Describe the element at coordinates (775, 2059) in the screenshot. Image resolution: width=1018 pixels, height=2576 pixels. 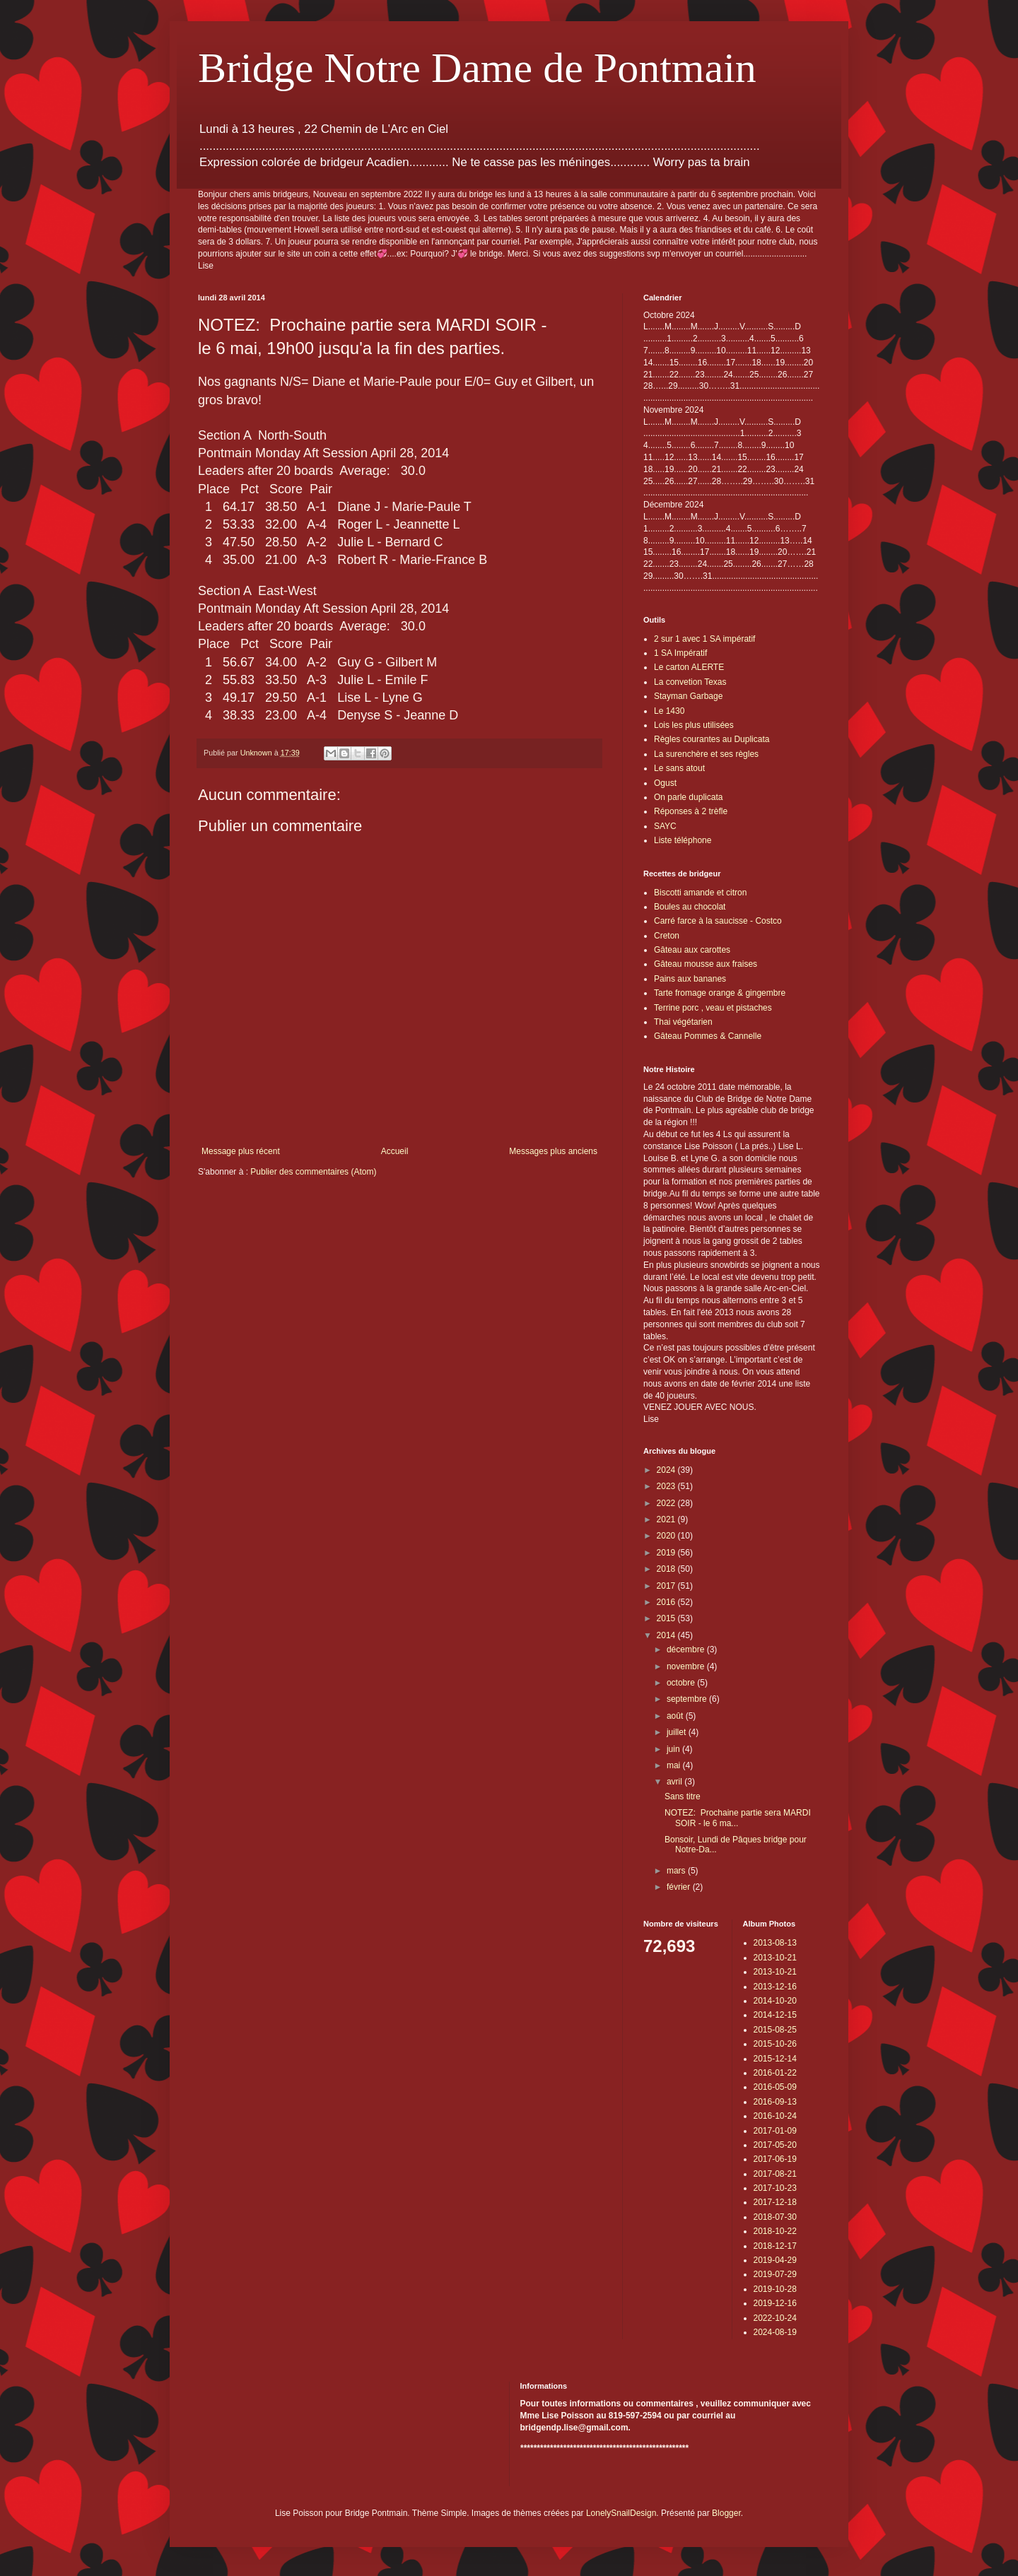
I see `2015-12-14` at that location.